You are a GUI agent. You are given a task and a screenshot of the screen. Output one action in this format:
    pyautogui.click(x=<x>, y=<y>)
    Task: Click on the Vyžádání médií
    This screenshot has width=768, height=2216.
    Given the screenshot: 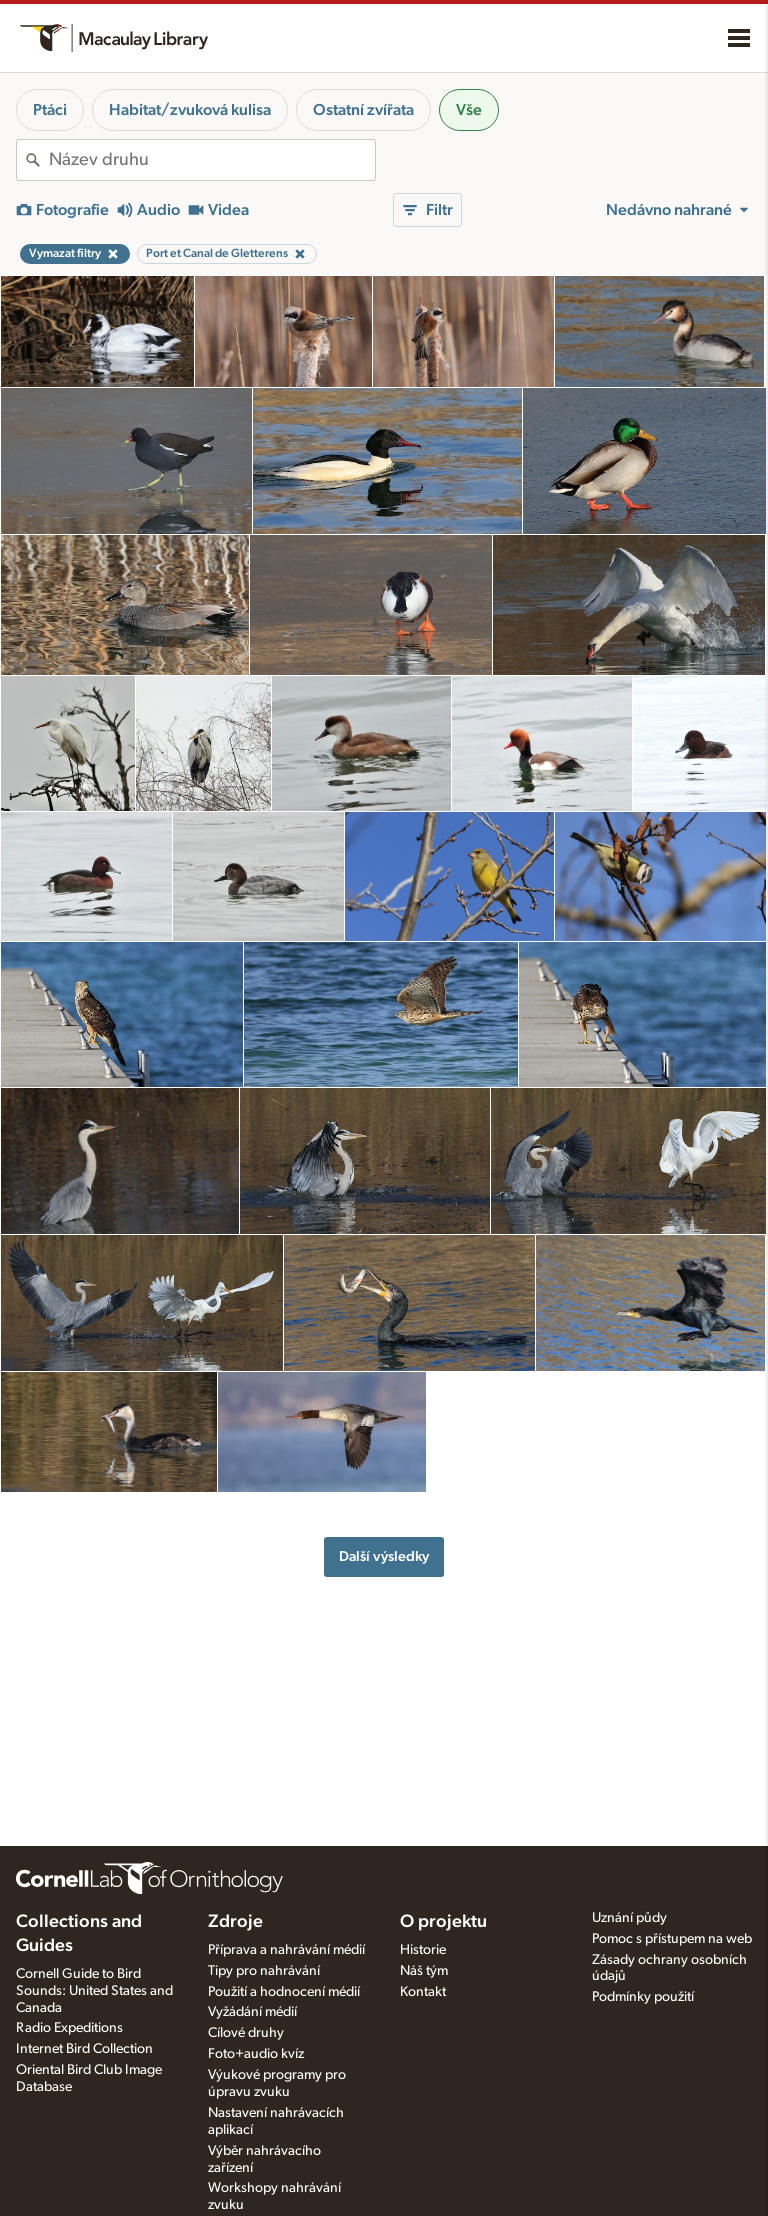 What is the action you would take?
    pyautogui.click(x=252, y=2012)
    